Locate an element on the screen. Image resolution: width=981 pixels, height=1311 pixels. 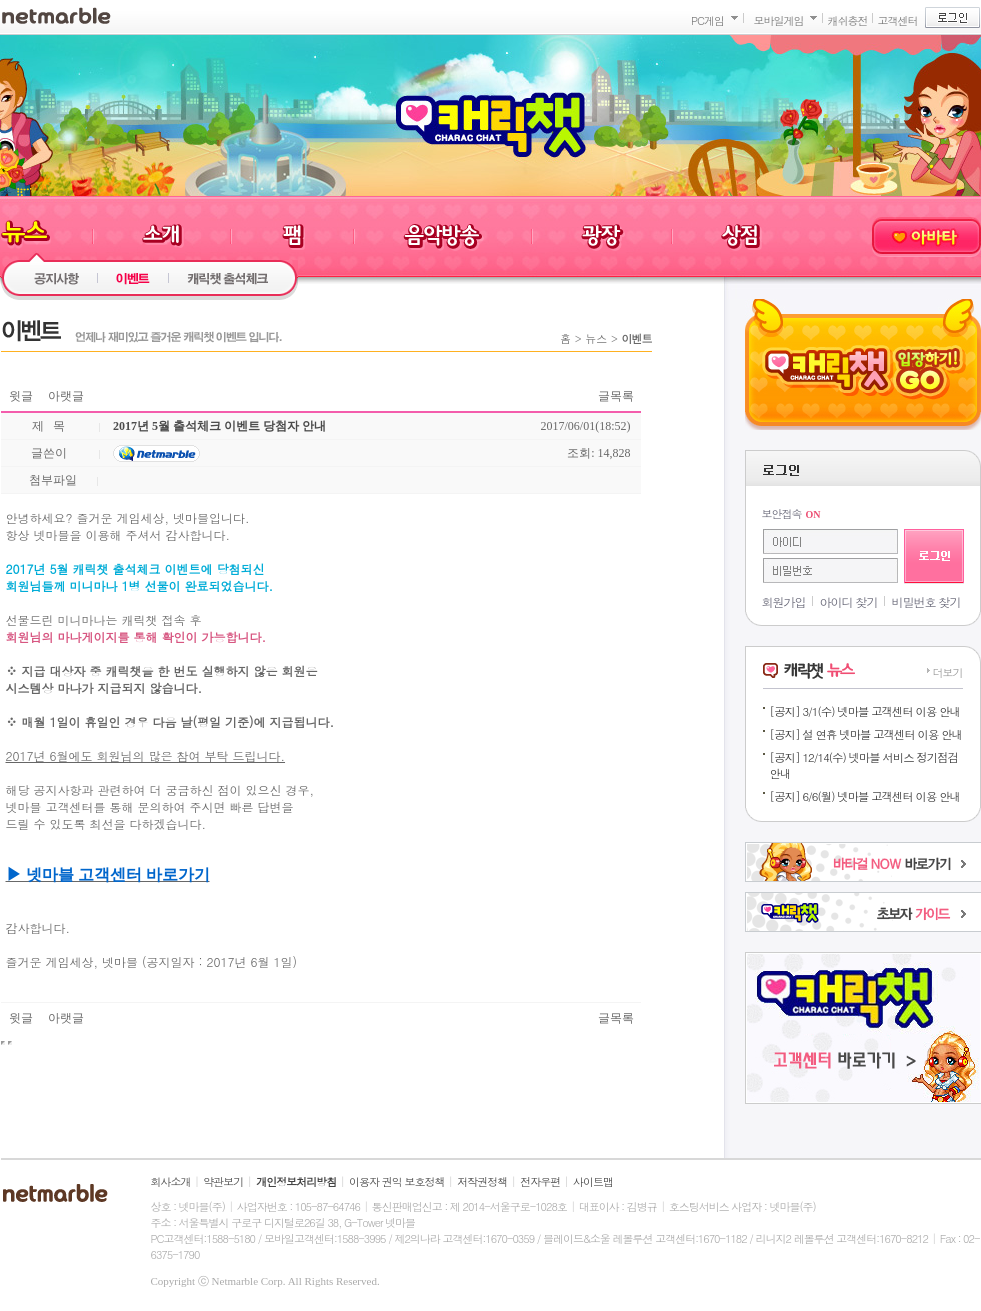
[공지] 3/1(수) 넷마블 고객센터 이용 안내 is located at coordinates (865, 711).